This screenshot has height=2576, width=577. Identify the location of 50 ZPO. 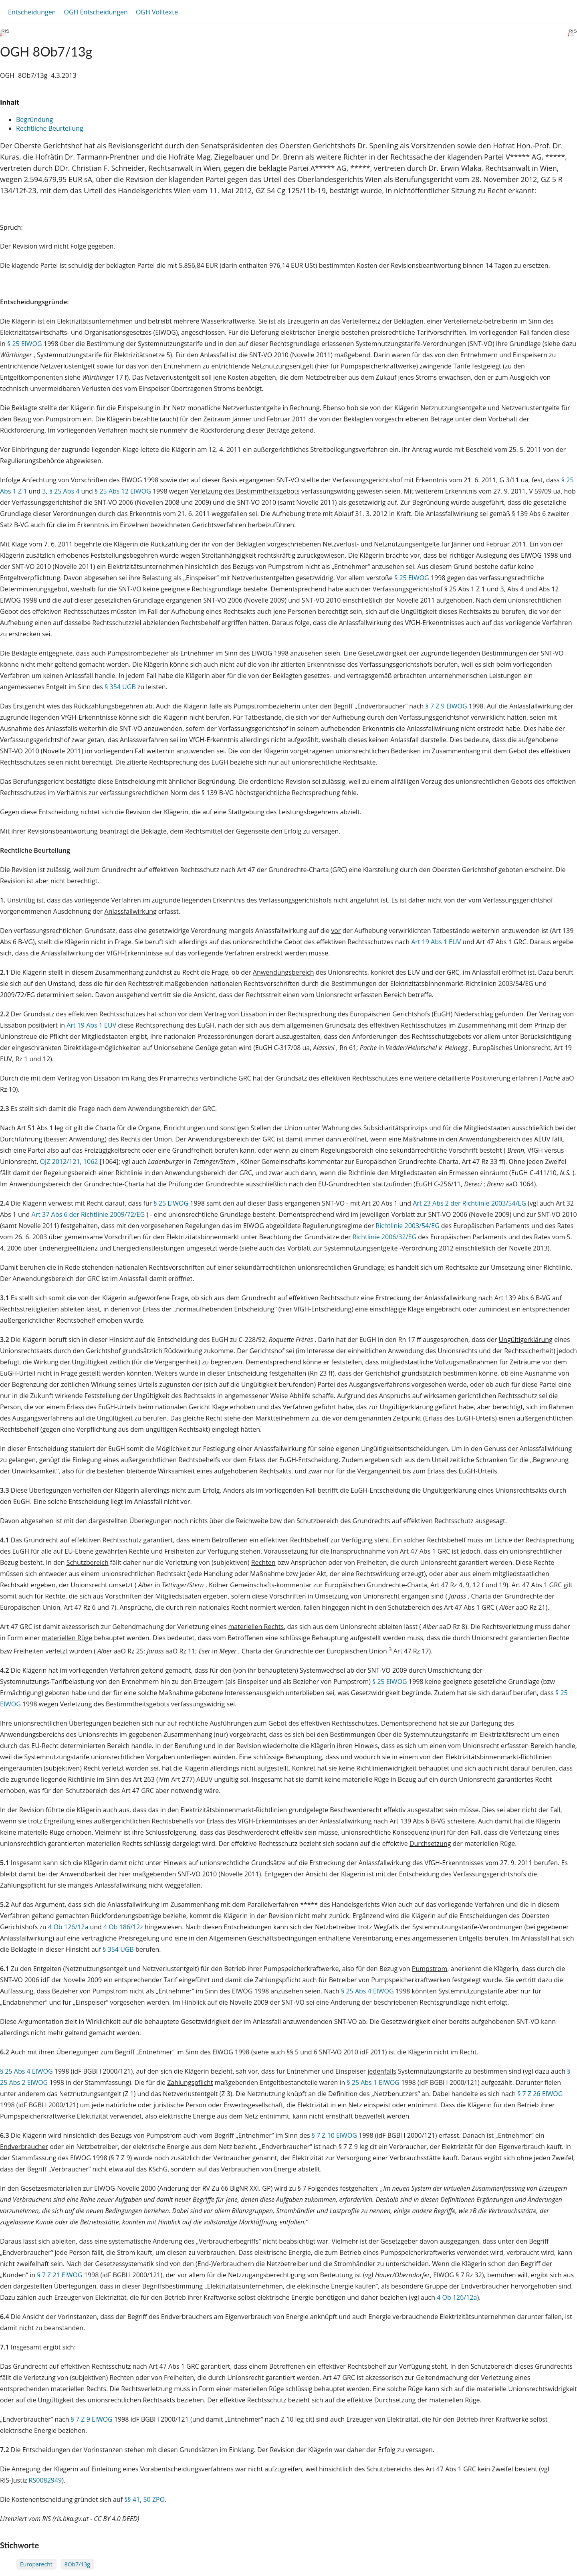
(154, 2499).